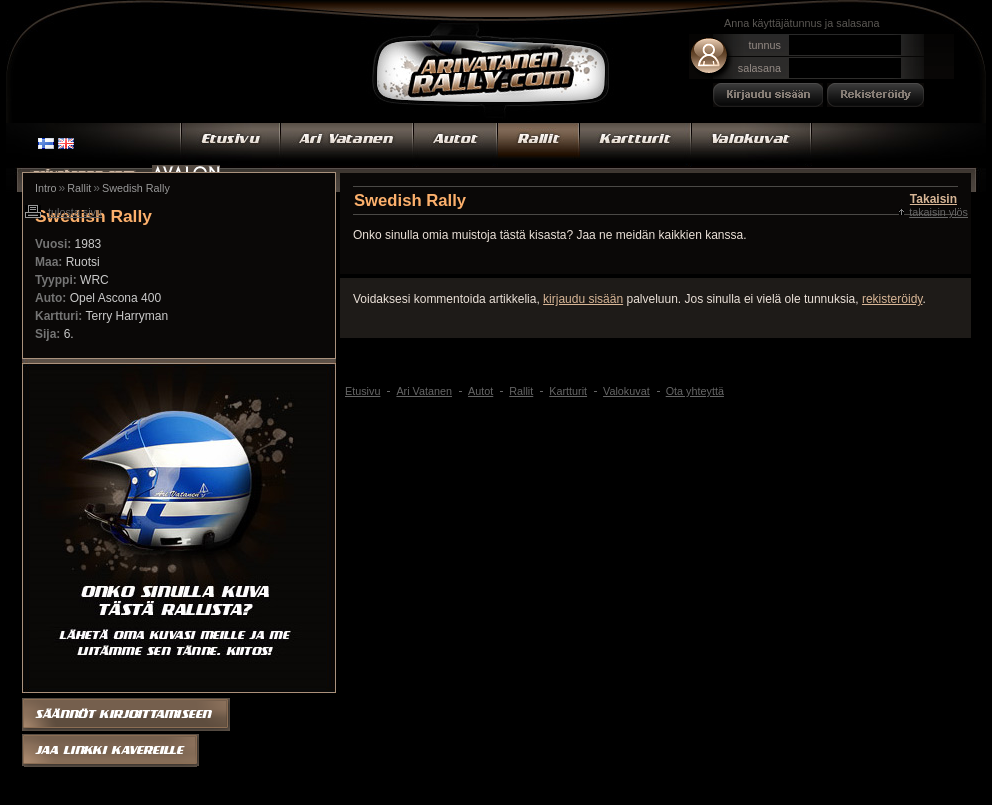 The image size is (992, 805). What do you see at coordinates (892, 299) in the screenshot?
I see `rekisteröidy` at bounding box center [892, 299].